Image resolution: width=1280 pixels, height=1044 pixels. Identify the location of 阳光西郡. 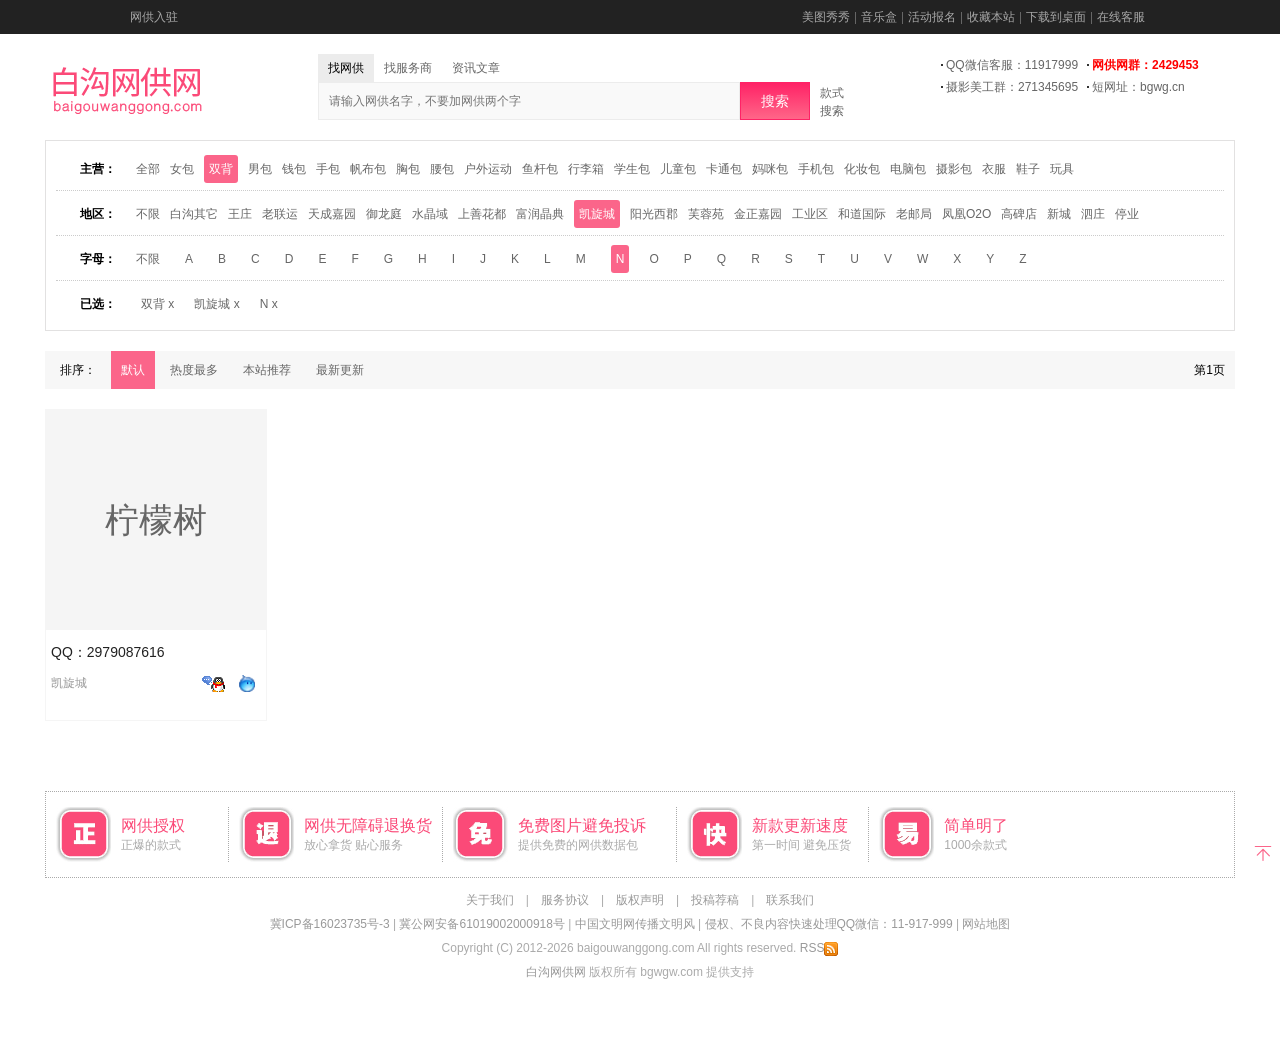
(654, 214).